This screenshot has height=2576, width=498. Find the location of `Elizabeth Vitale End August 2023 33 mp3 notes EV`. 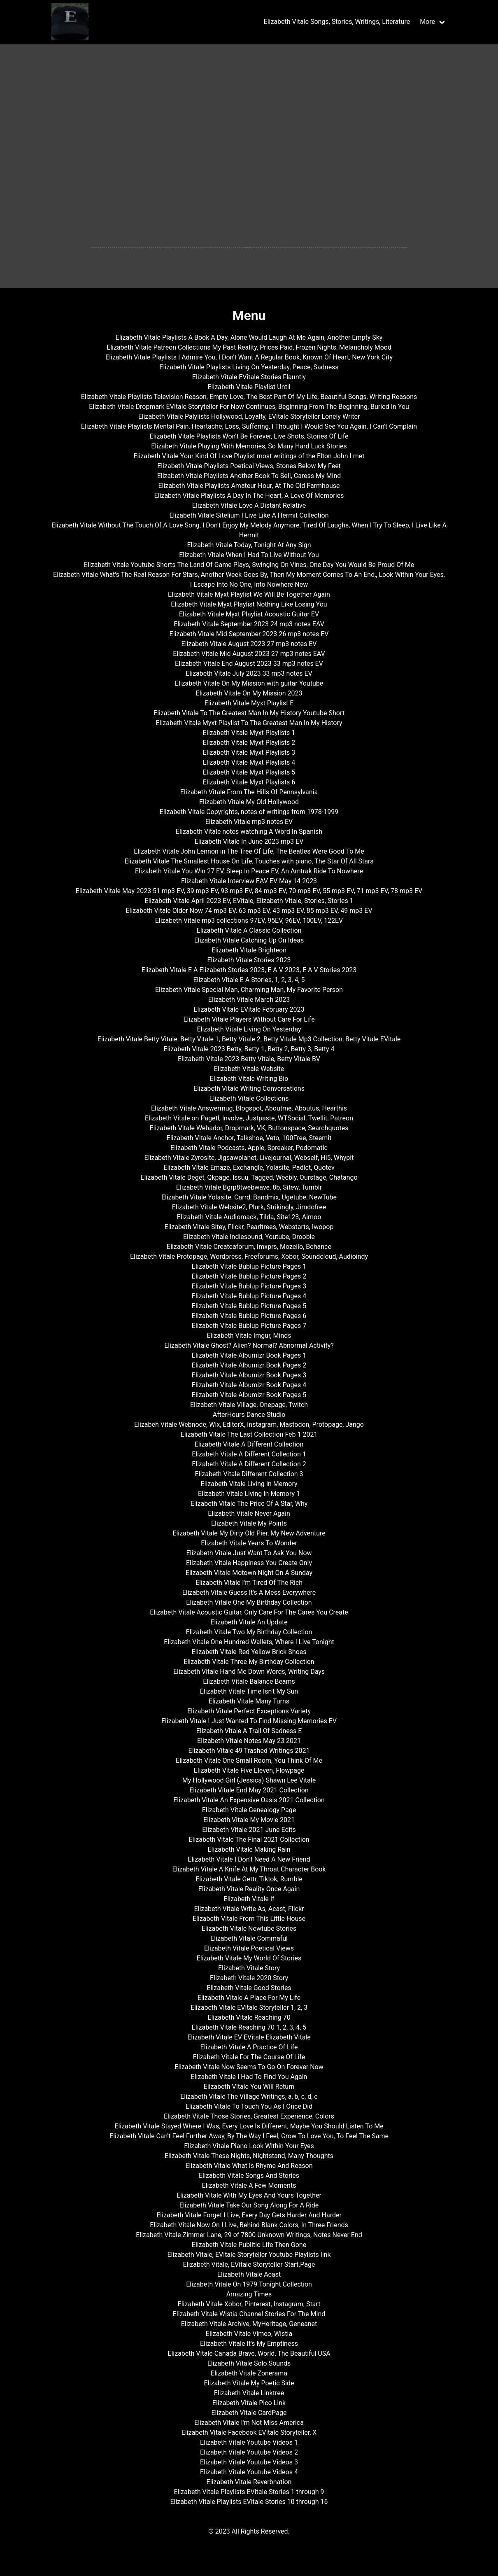

Elizabeth Vitale End August 2023 33 mp3 notes EV is located at coordinates (249, 663).